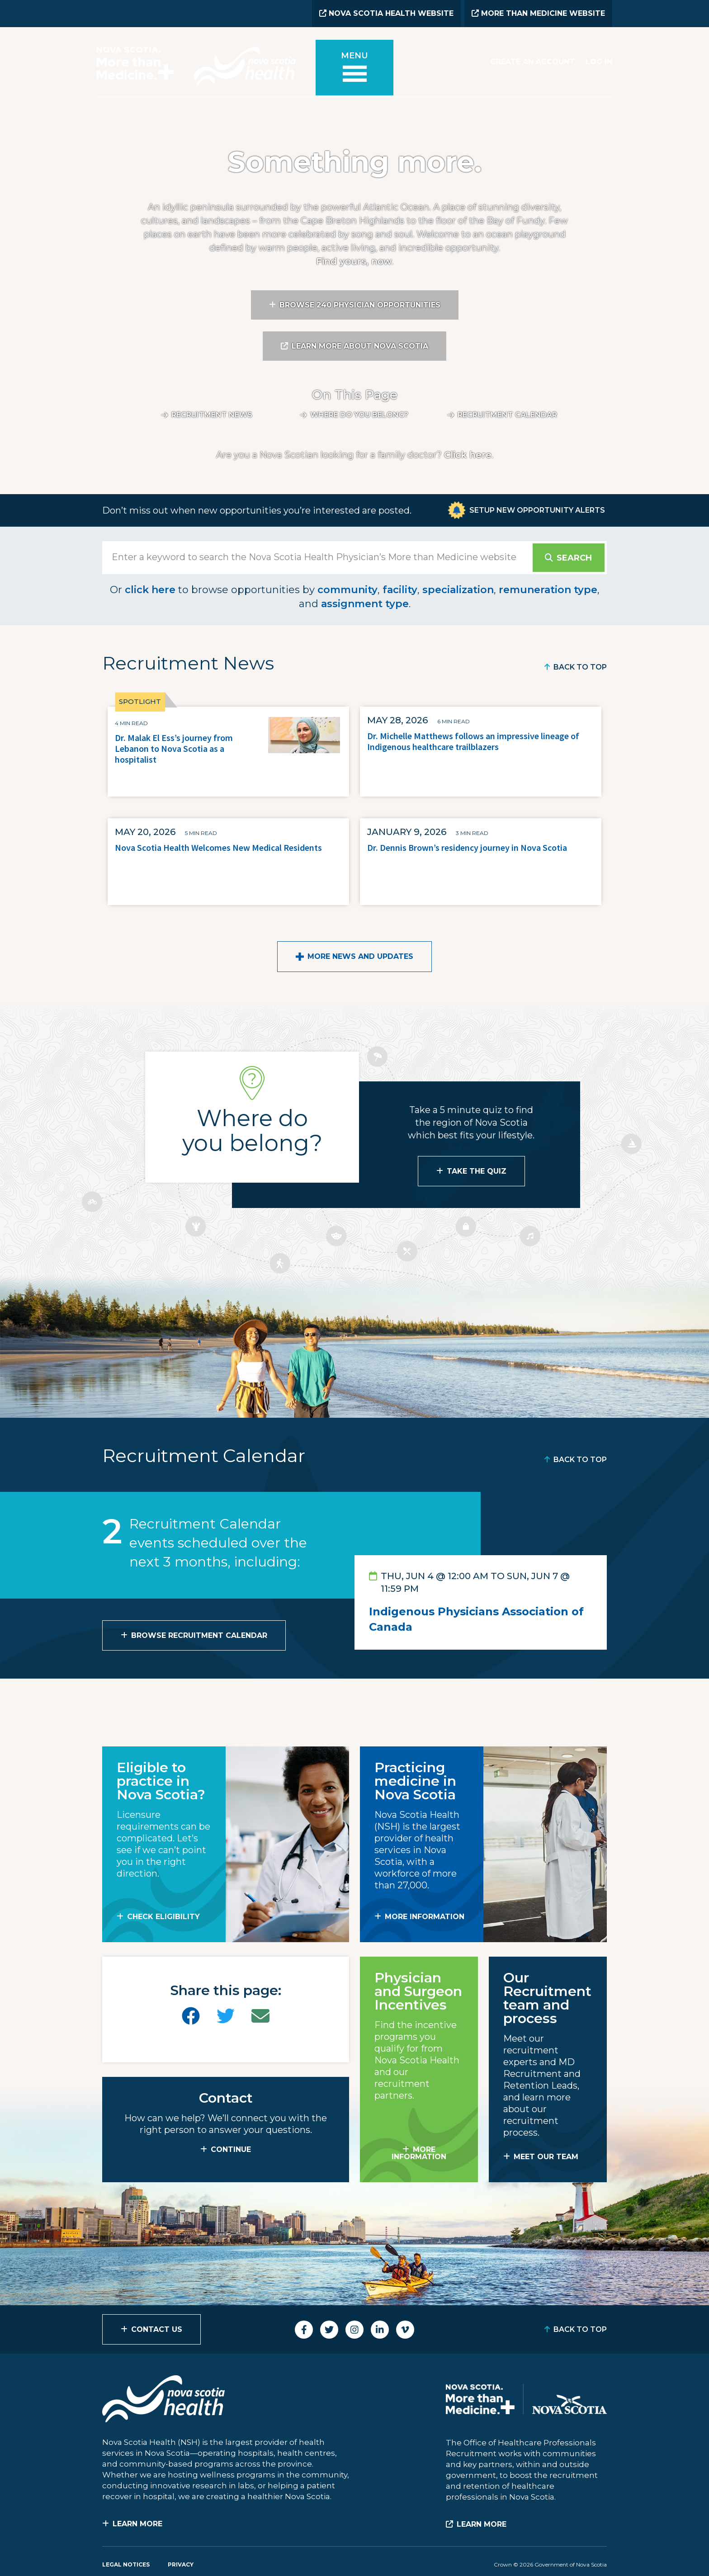  What do you see at coordinates (156, 2329) in the screenshot?
I see `Contact Us` at bounding box center [156, 2329].